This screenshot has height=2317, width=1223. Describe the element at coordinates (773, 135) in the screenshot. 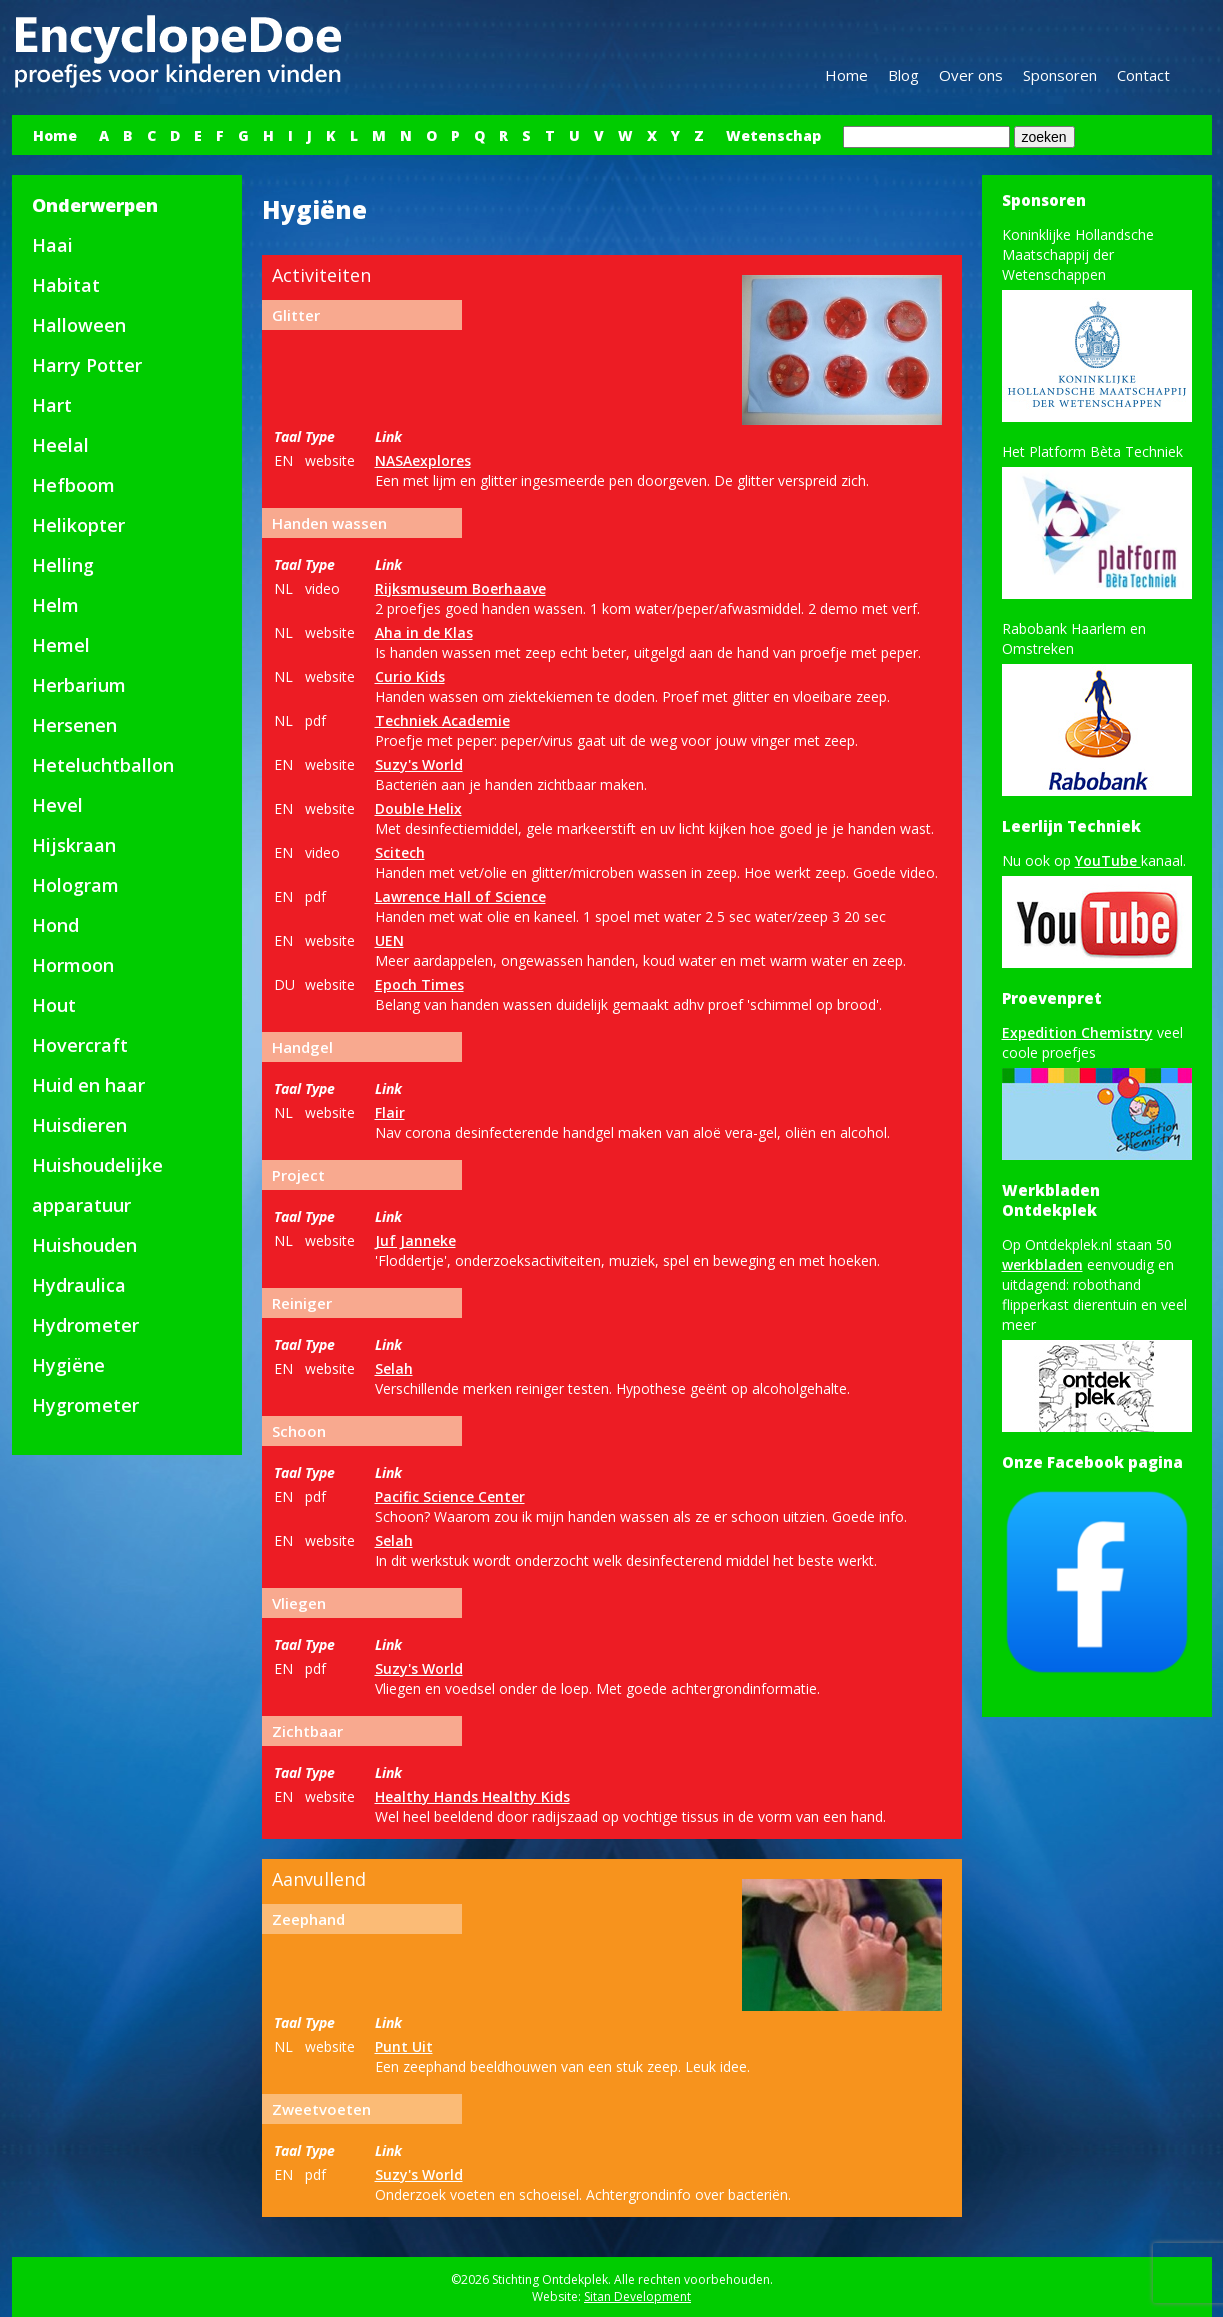

I see `Wetenschap` at that location.